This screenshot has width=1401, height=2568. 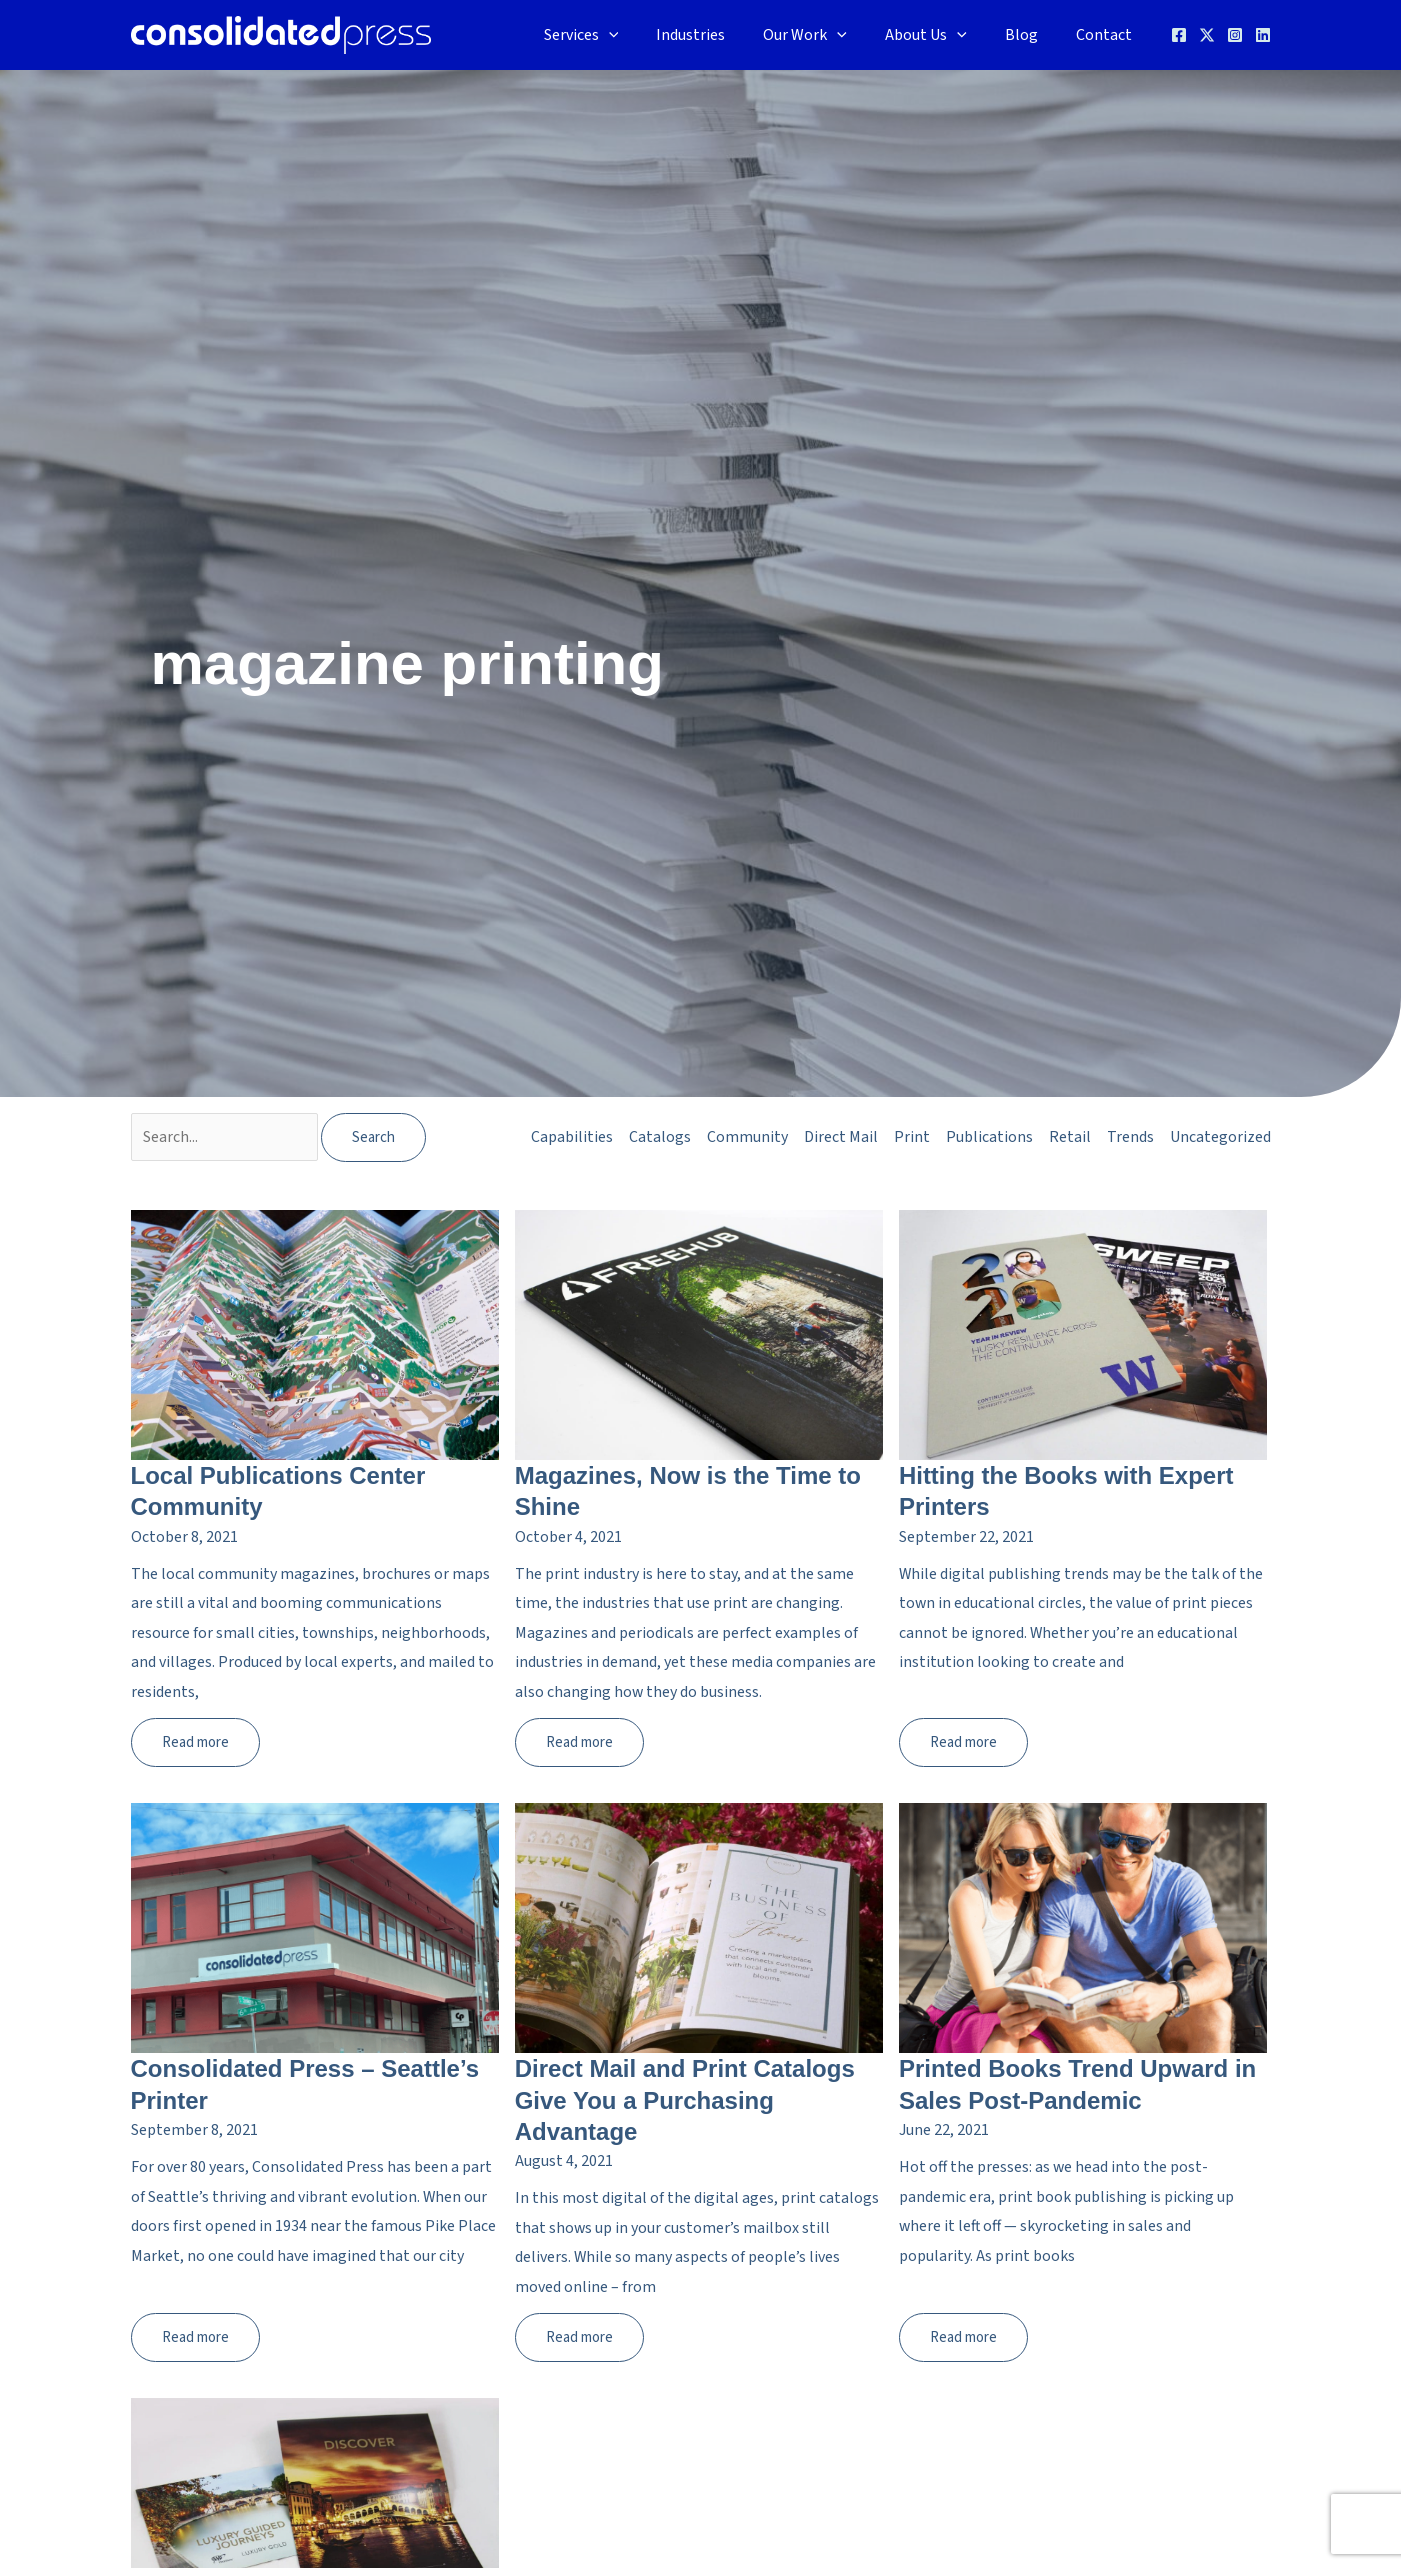 I want to click on [Facebook], so click(x=1179, y=35).